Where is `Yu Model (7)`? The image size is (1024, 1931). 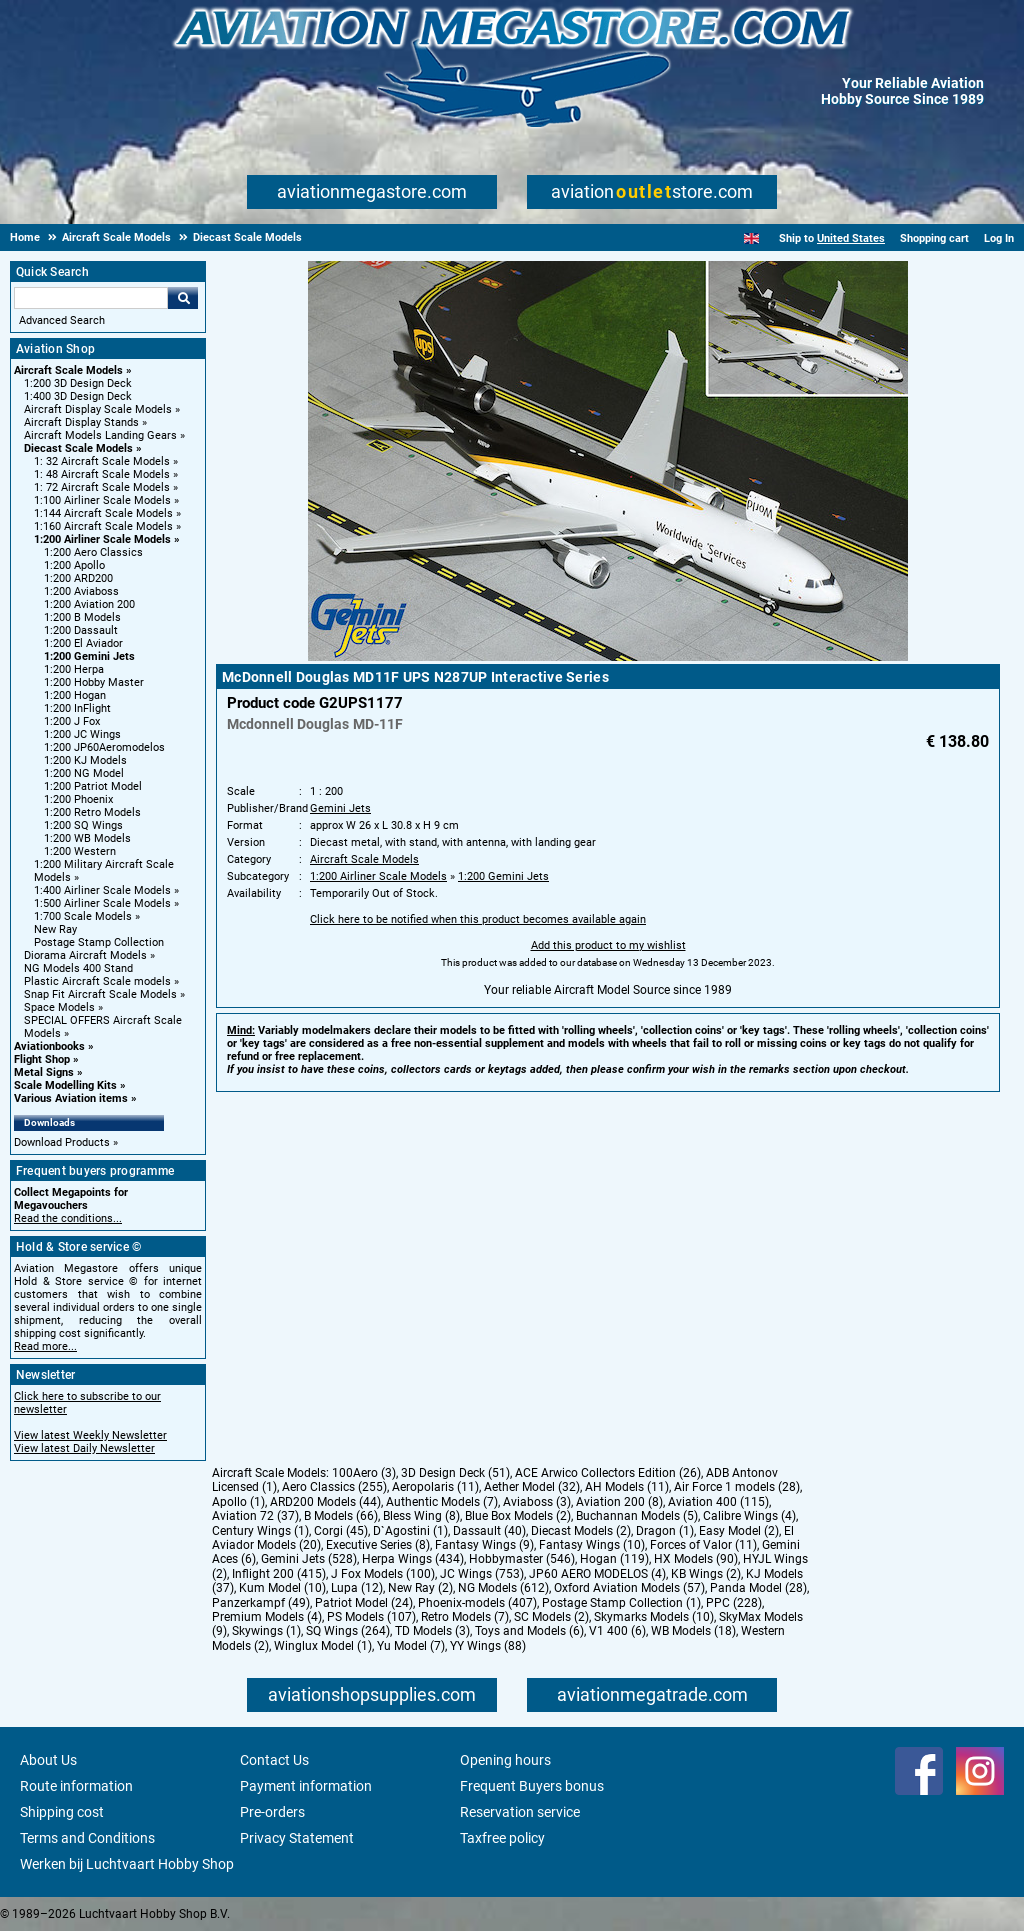
Yu Model (7) is located at coordinates (411, 1646).